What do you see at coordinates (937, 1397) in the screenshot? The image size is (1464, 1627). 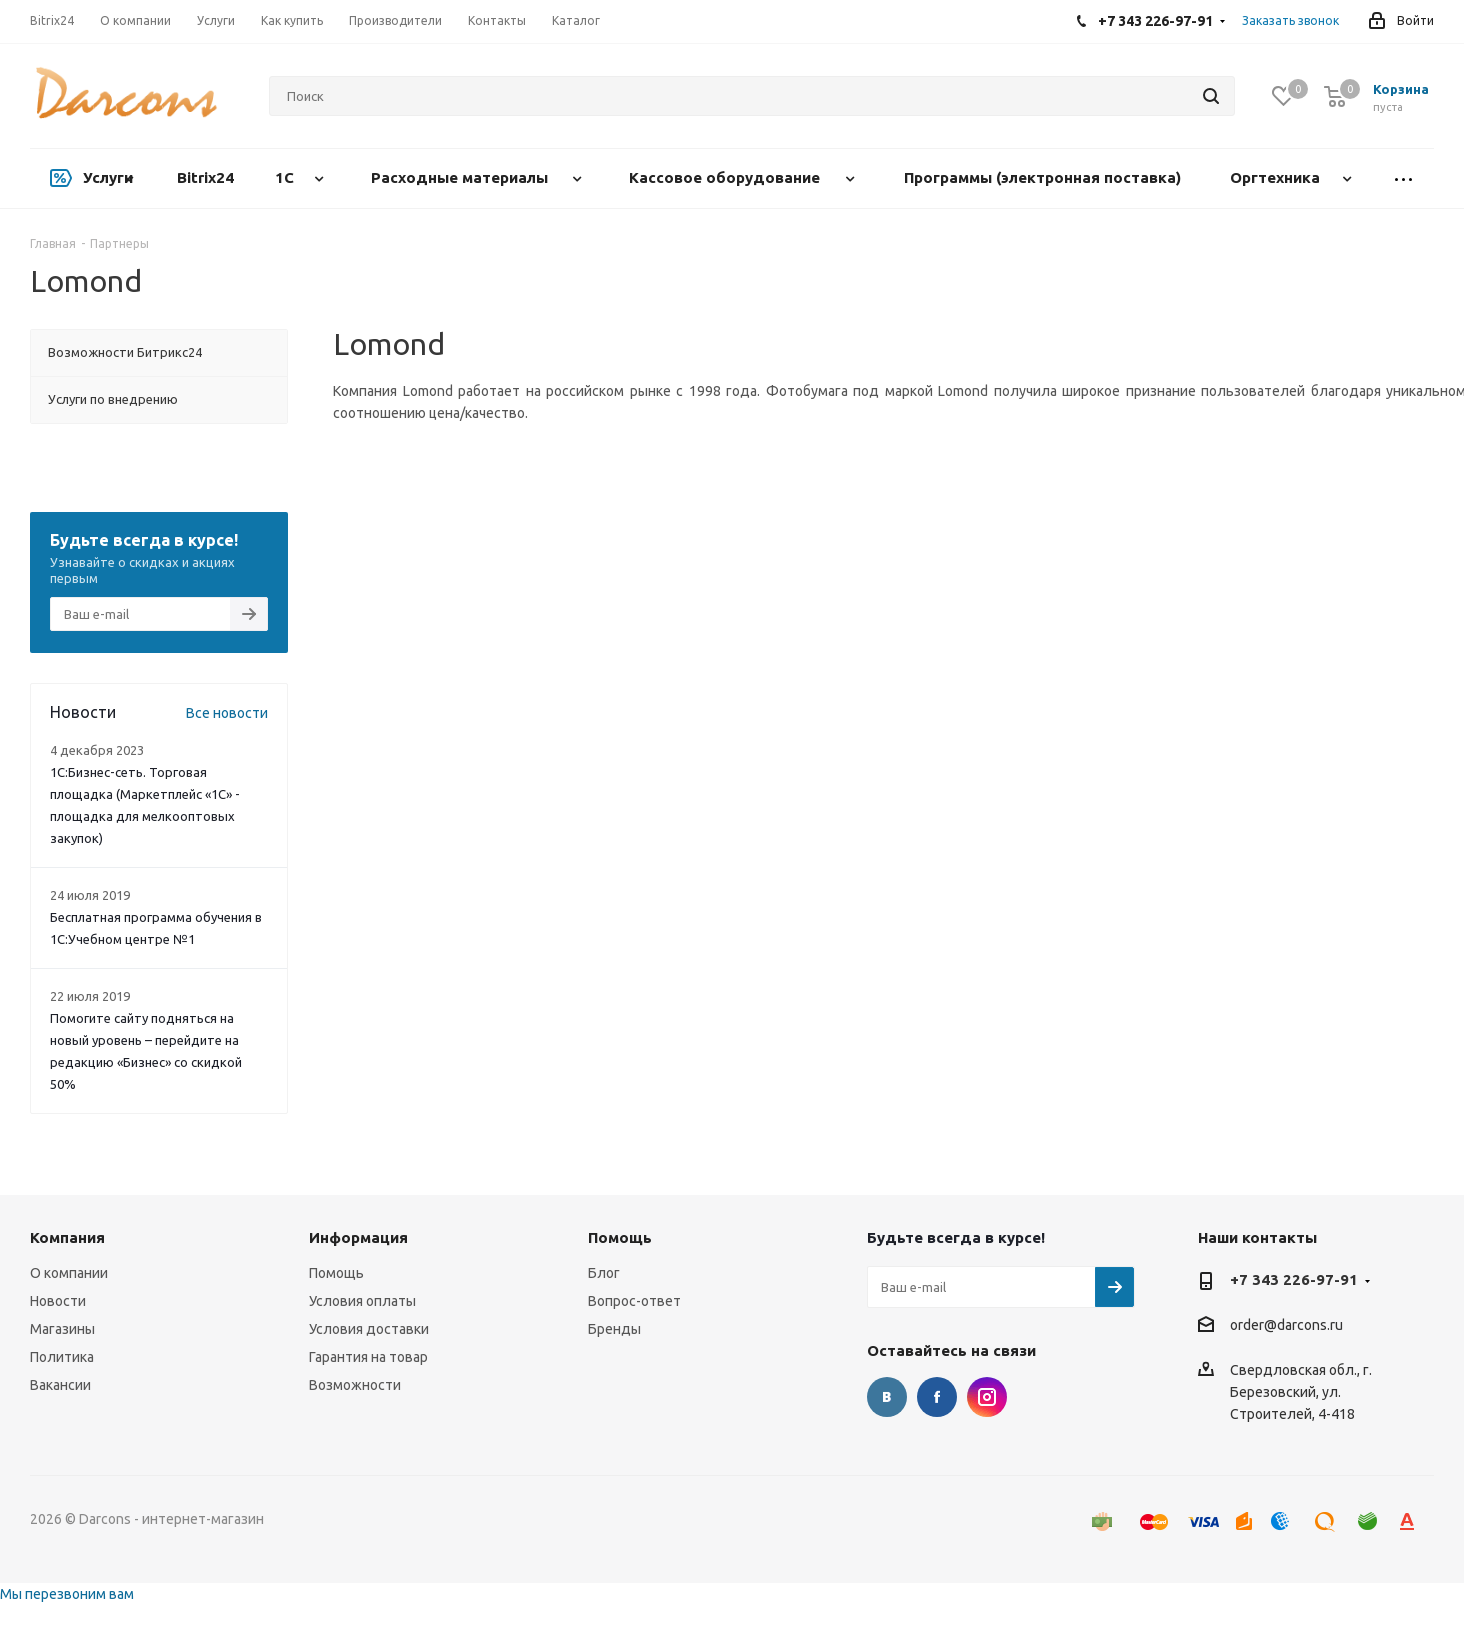 I see `Facebook` at bounding box center [937, 1397].